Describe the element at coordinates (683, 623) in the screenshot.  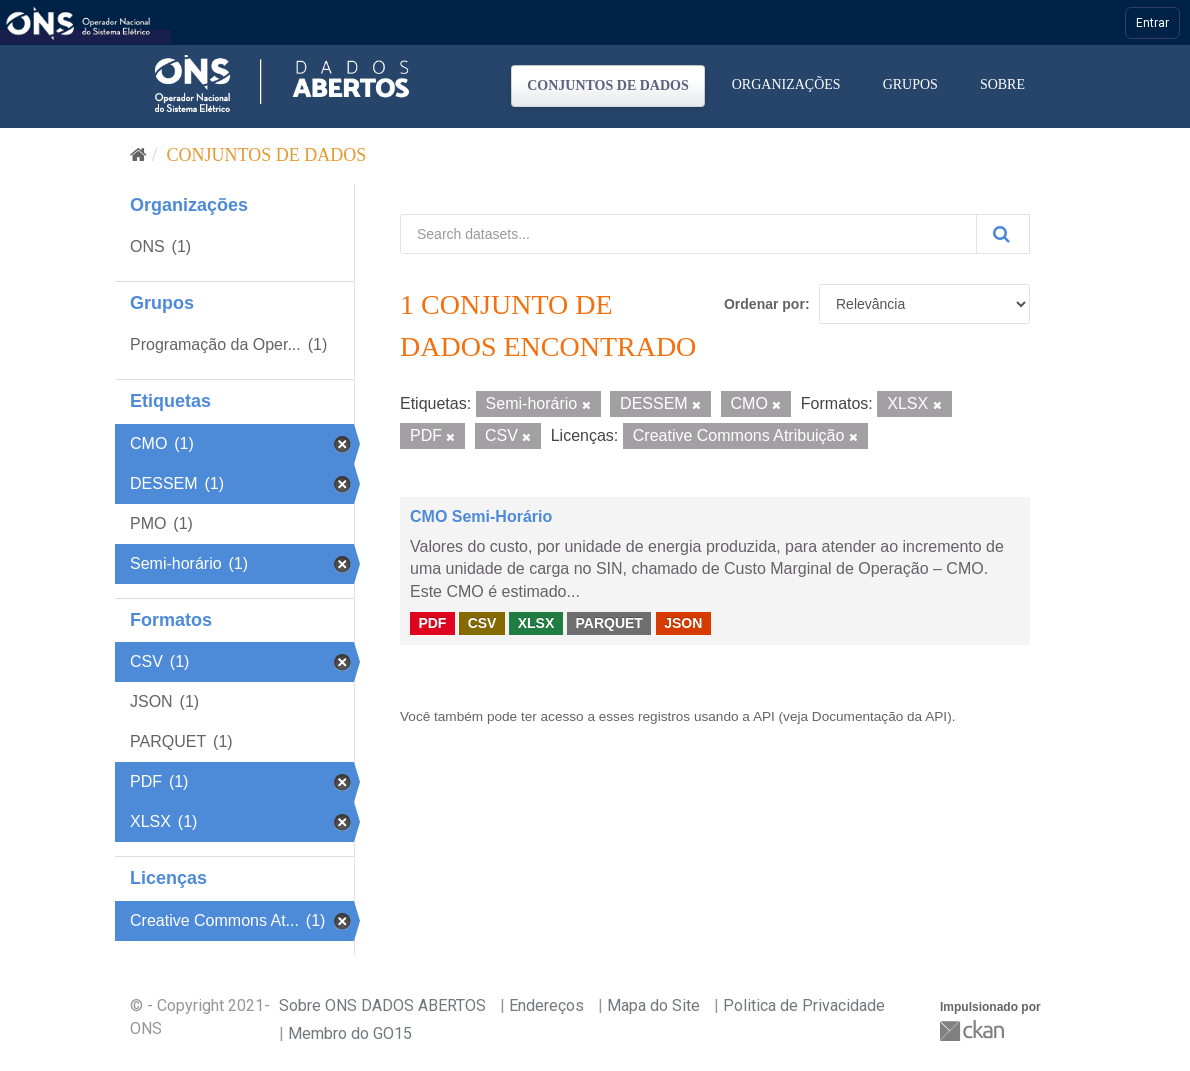
I see `JSON` at that location.